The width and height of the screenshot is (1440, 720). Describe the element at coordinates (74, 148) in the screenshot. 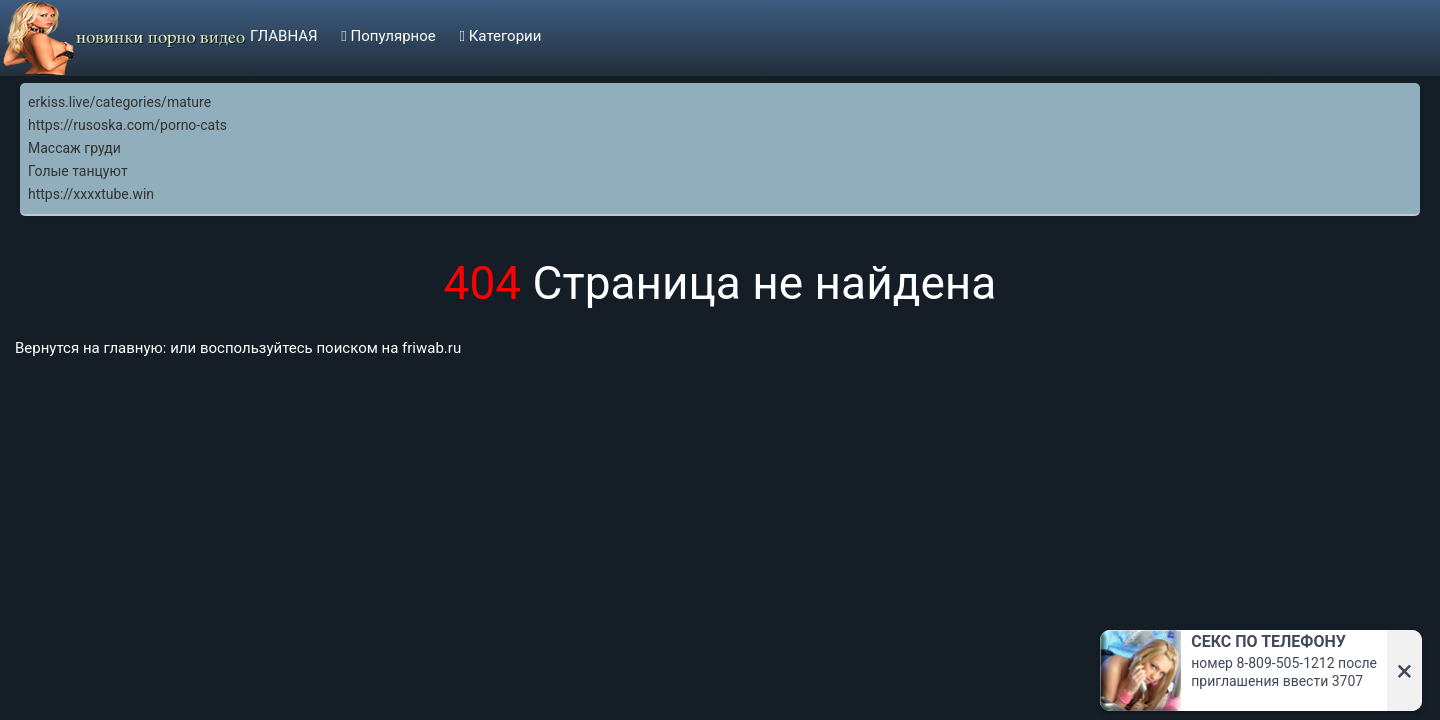

I see `Массаж груди` at that location.